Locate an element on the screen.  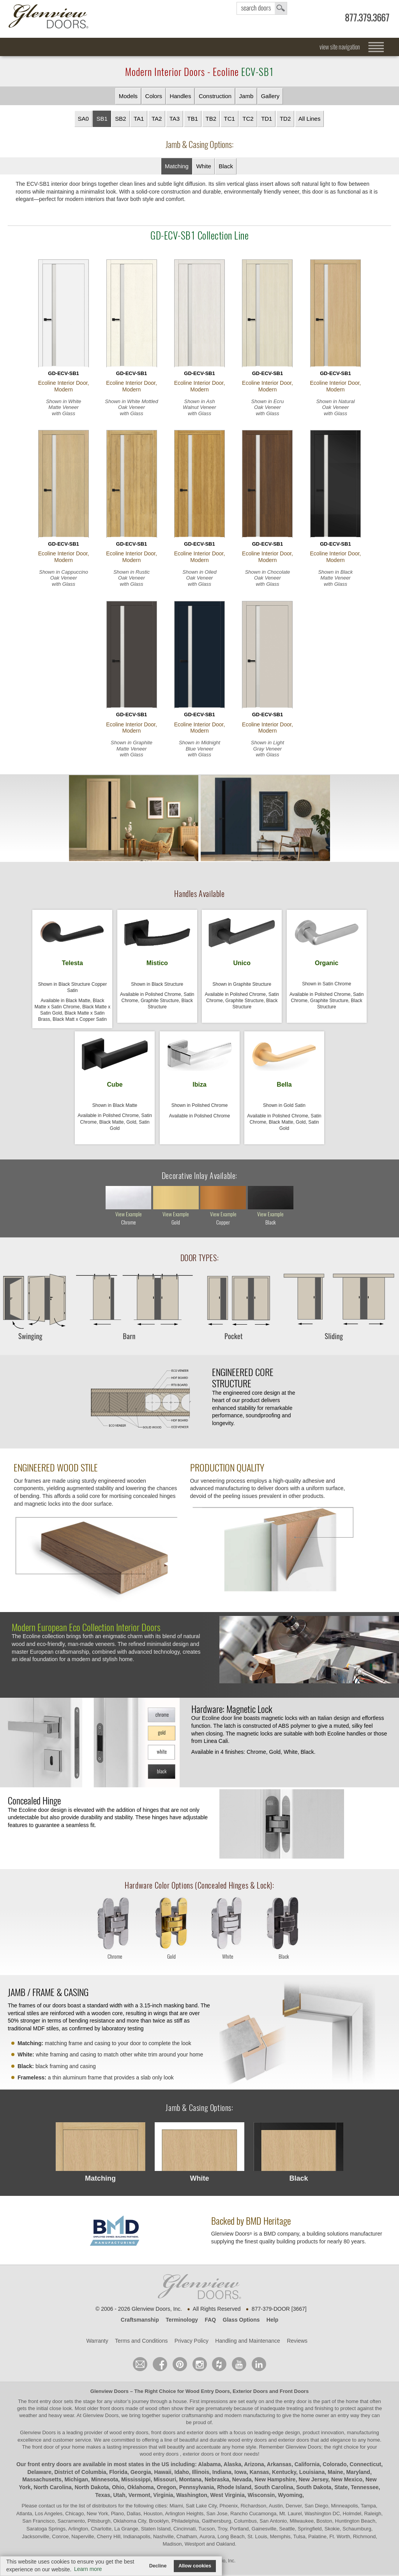
District of Columbia is located at coordinates (80, 2474).